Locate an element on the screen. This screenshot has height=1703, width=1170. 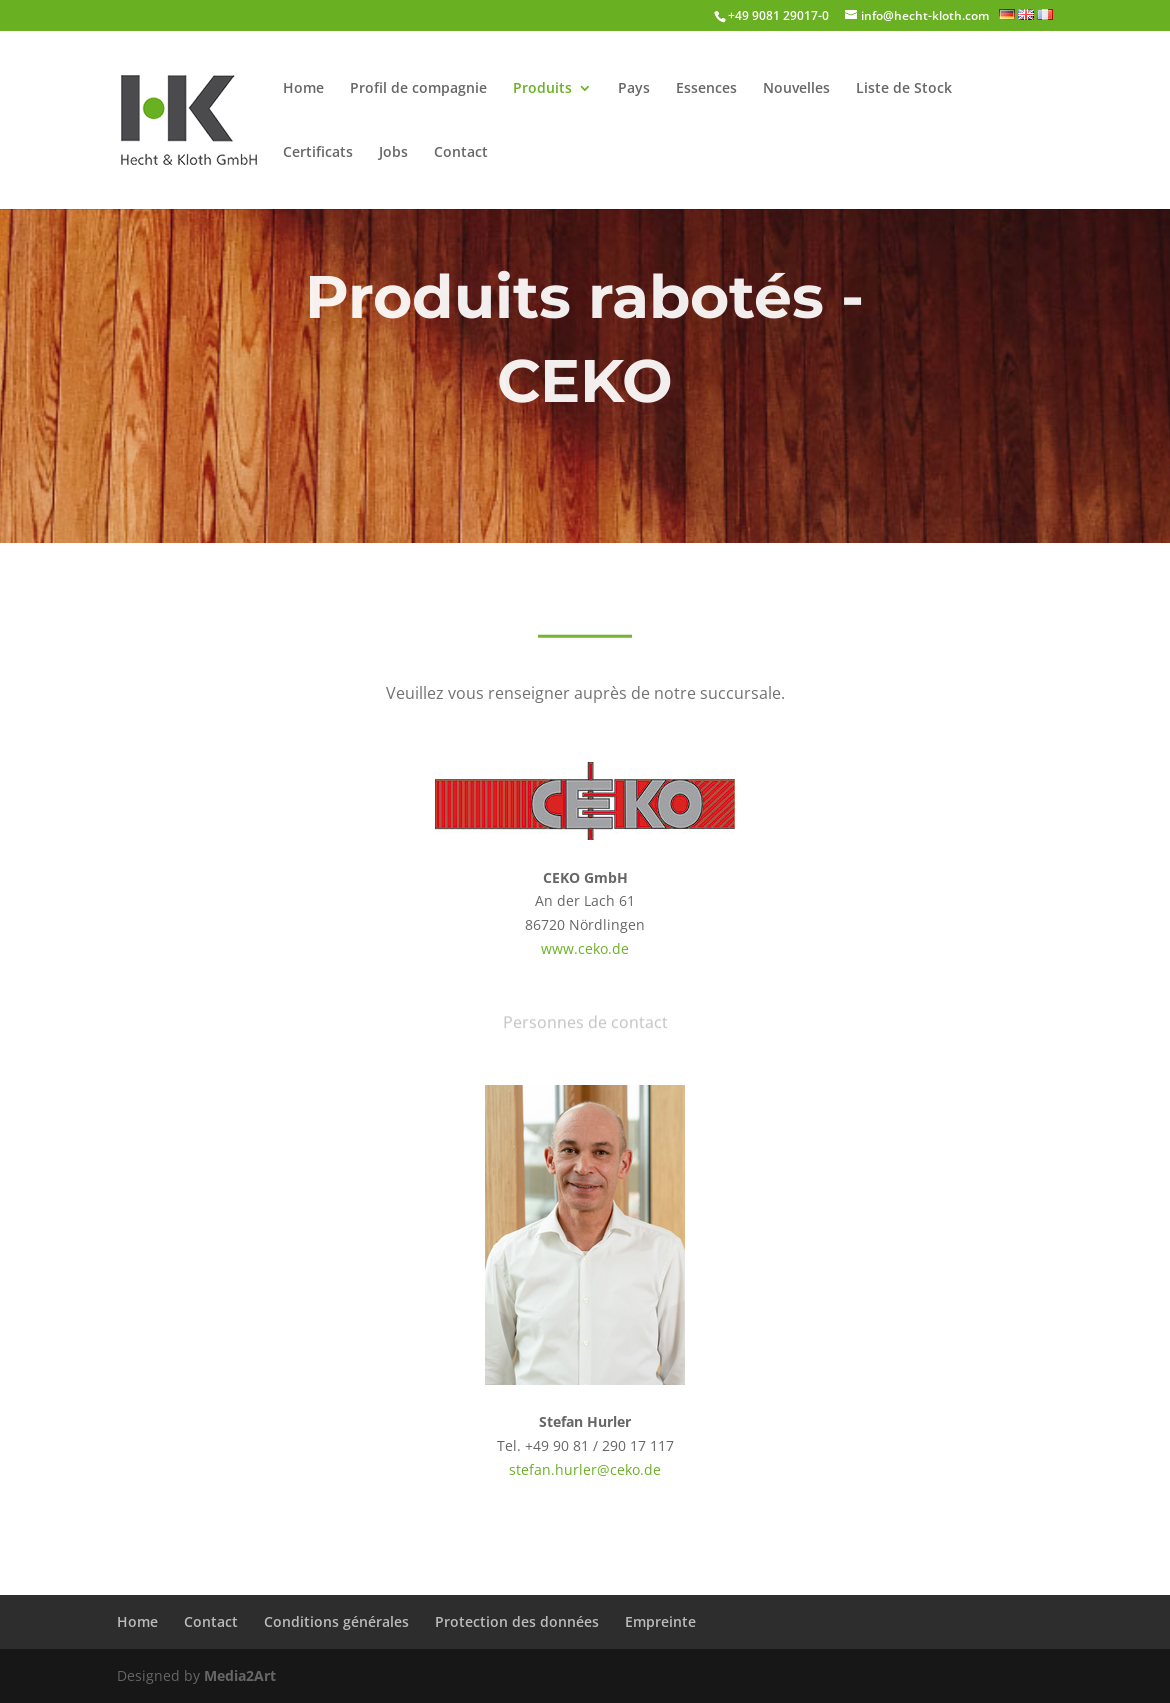
stefan.hurler@ceko.de is located at coordinates (585, 1469).